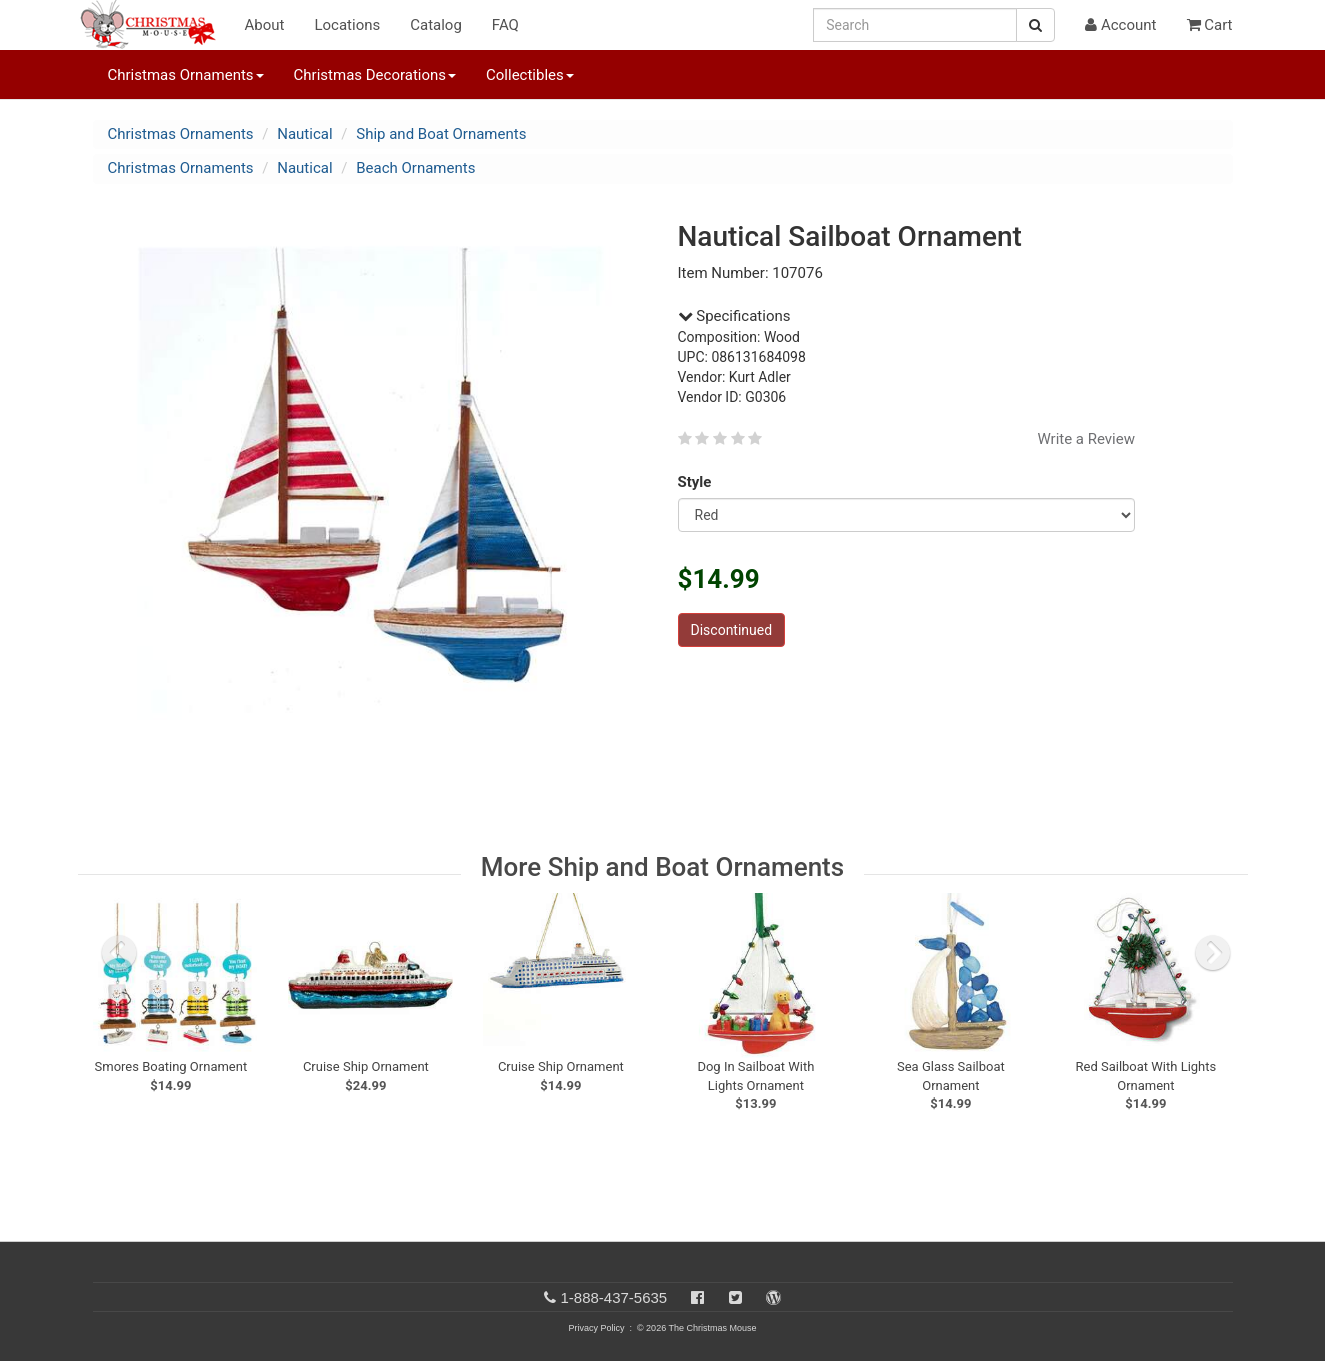  What do you see at coordinates (1086, 439) in the screenshot?
I see `Write a Review` at bounding box center [1086, 439].